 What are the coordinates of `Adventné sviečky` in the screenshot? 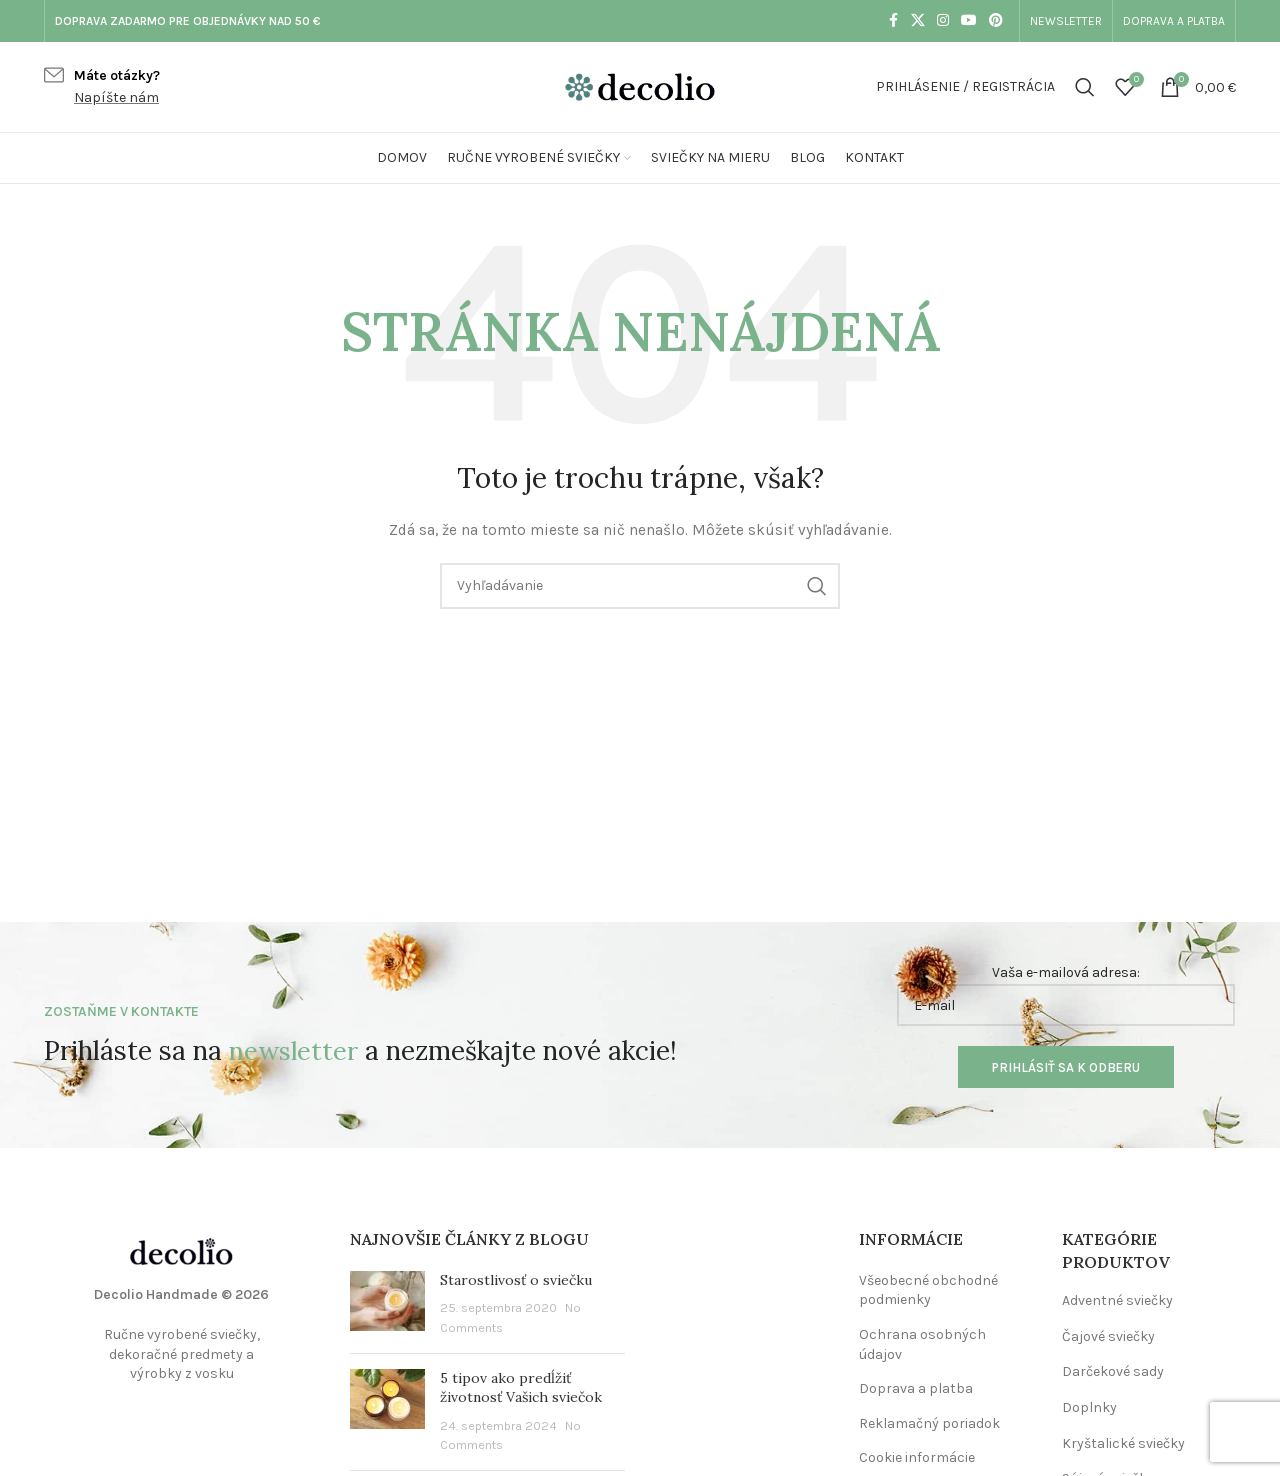 It's located at (1117, 1300).